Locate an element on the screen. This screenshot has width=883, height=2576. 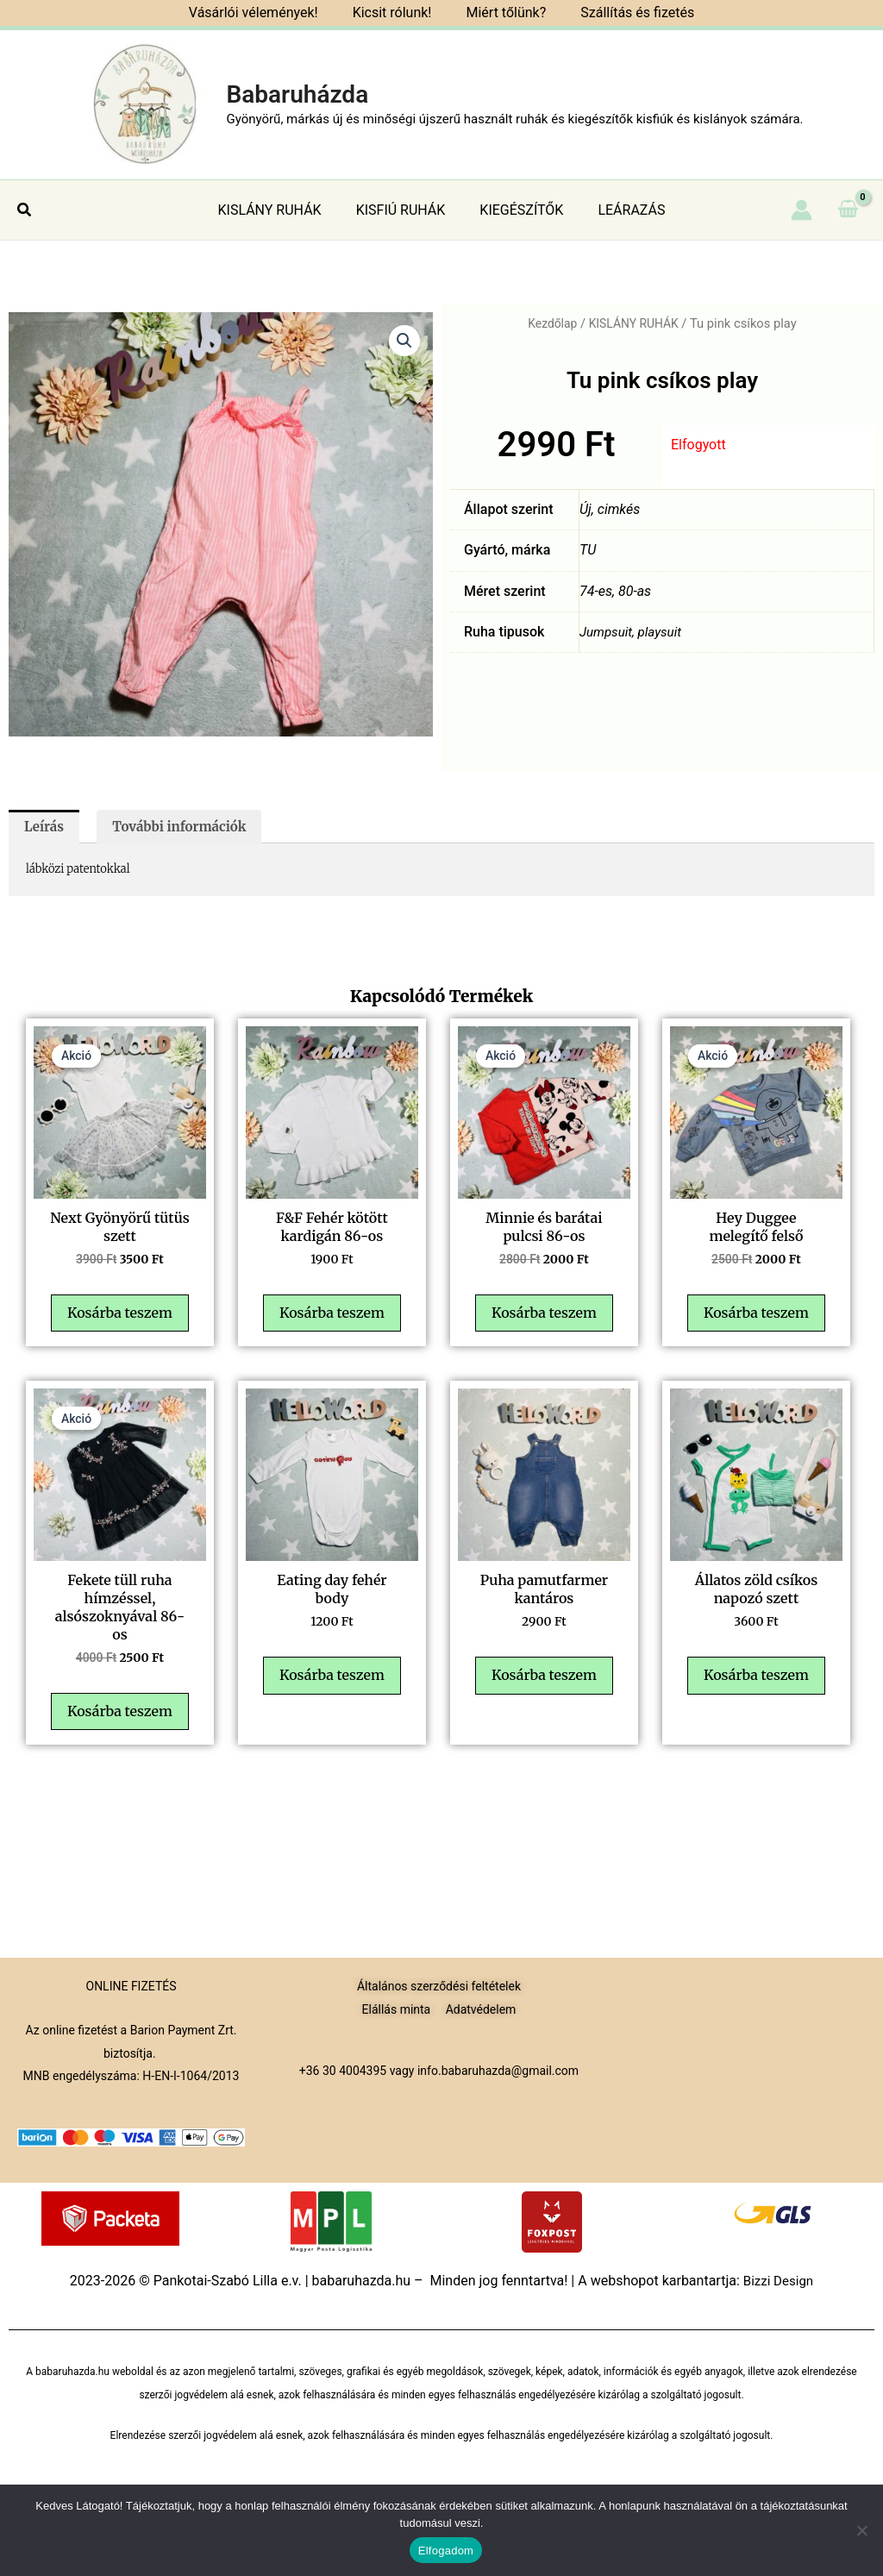
KISFIÚ RUHÁK is located at coordinates (404, 210).